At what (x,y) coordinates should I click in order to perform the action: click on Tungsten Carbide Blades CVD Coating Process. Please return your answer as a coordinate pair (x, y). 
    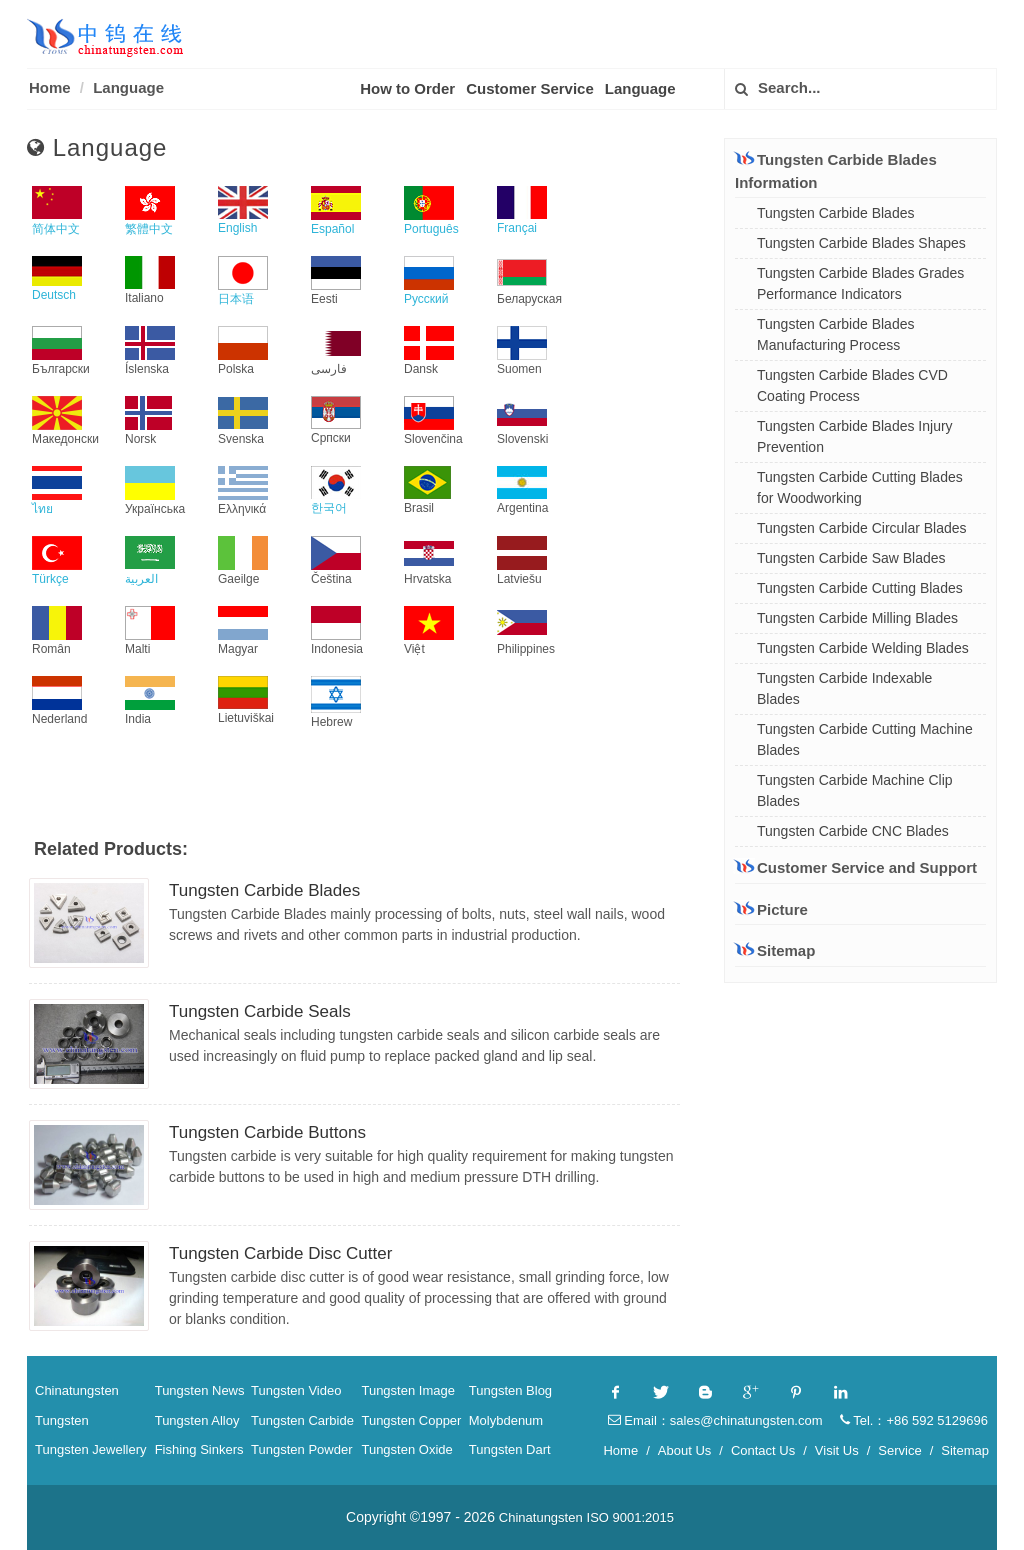
    Looking at the image, I should click on (852, 385).